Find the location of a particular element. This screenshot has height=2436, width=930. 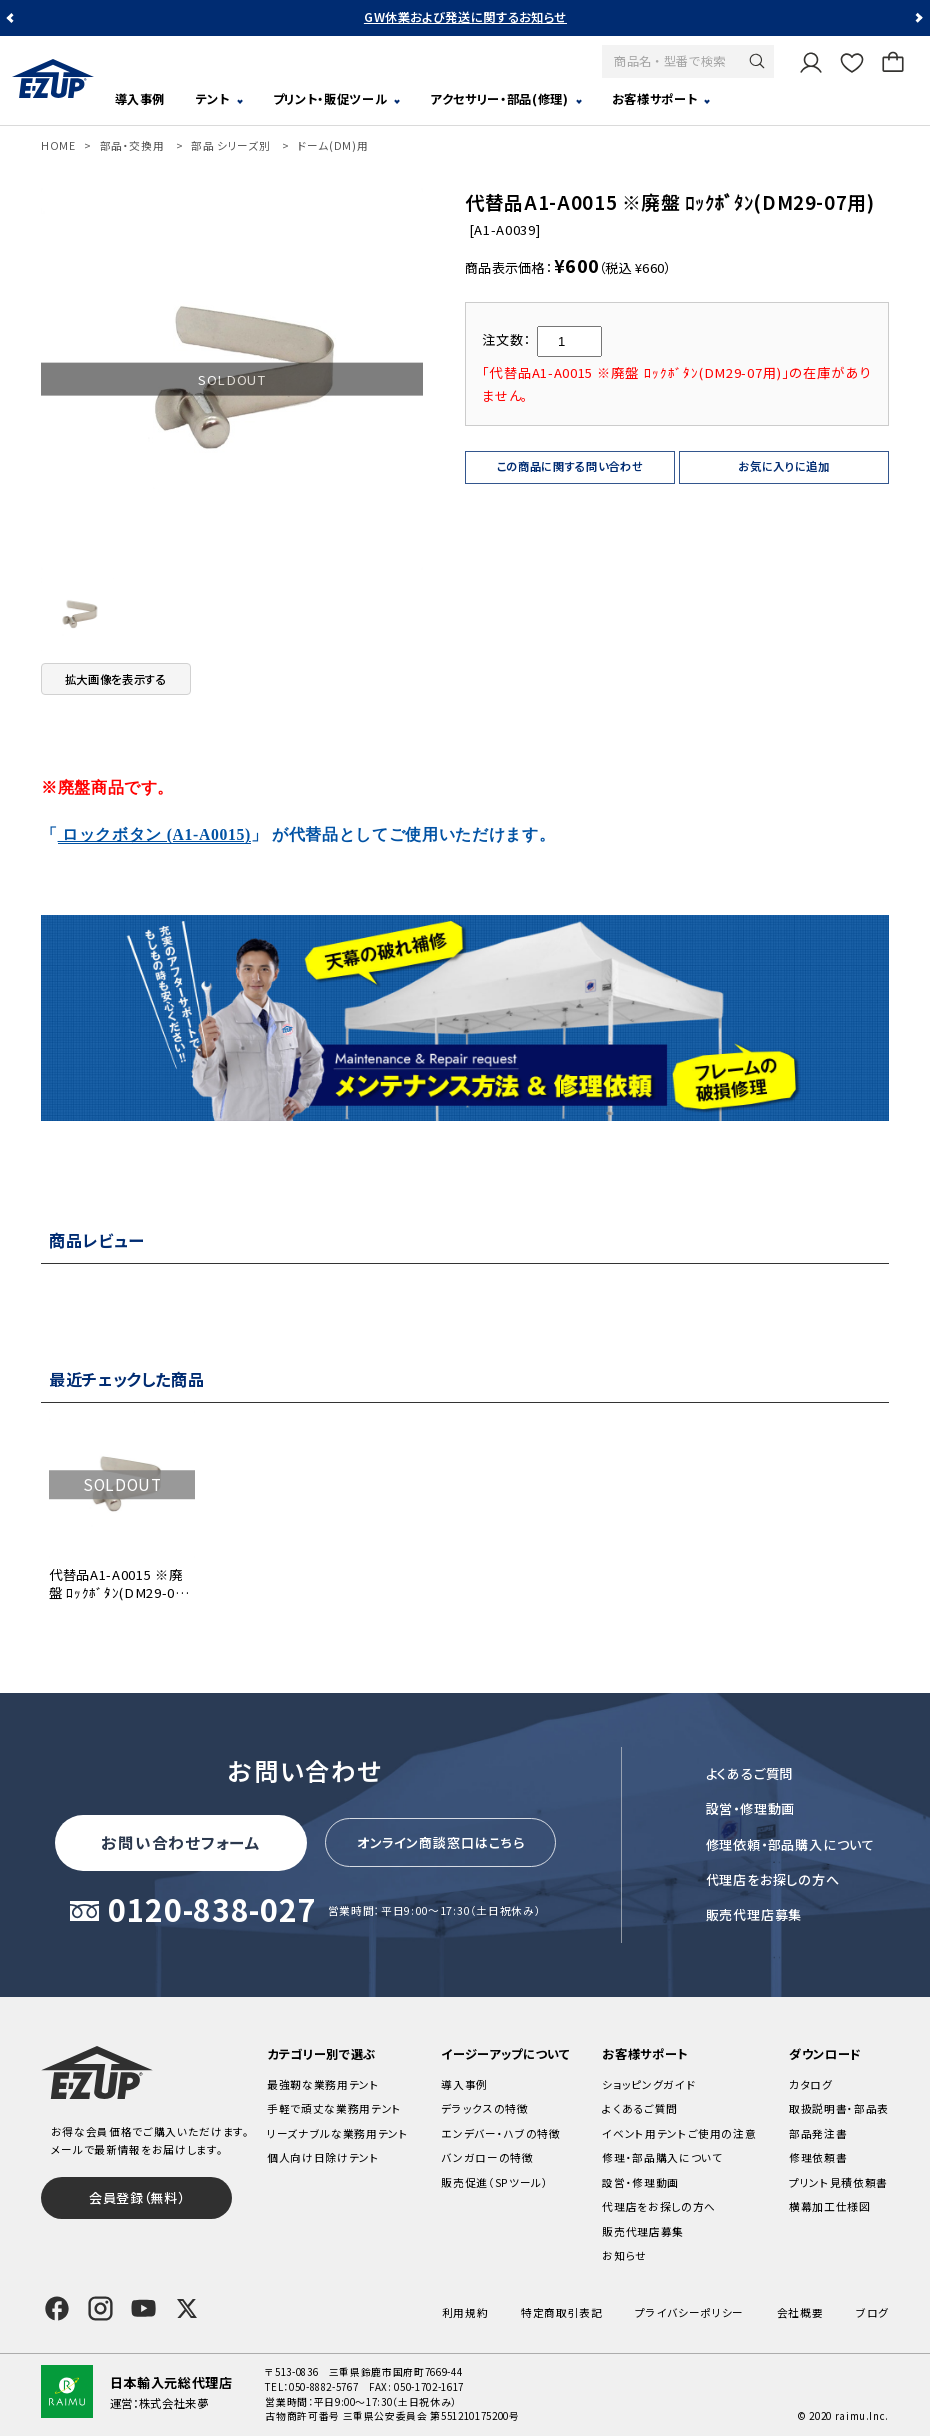

特定商取引表記 is located at coordinates (562, 2312).